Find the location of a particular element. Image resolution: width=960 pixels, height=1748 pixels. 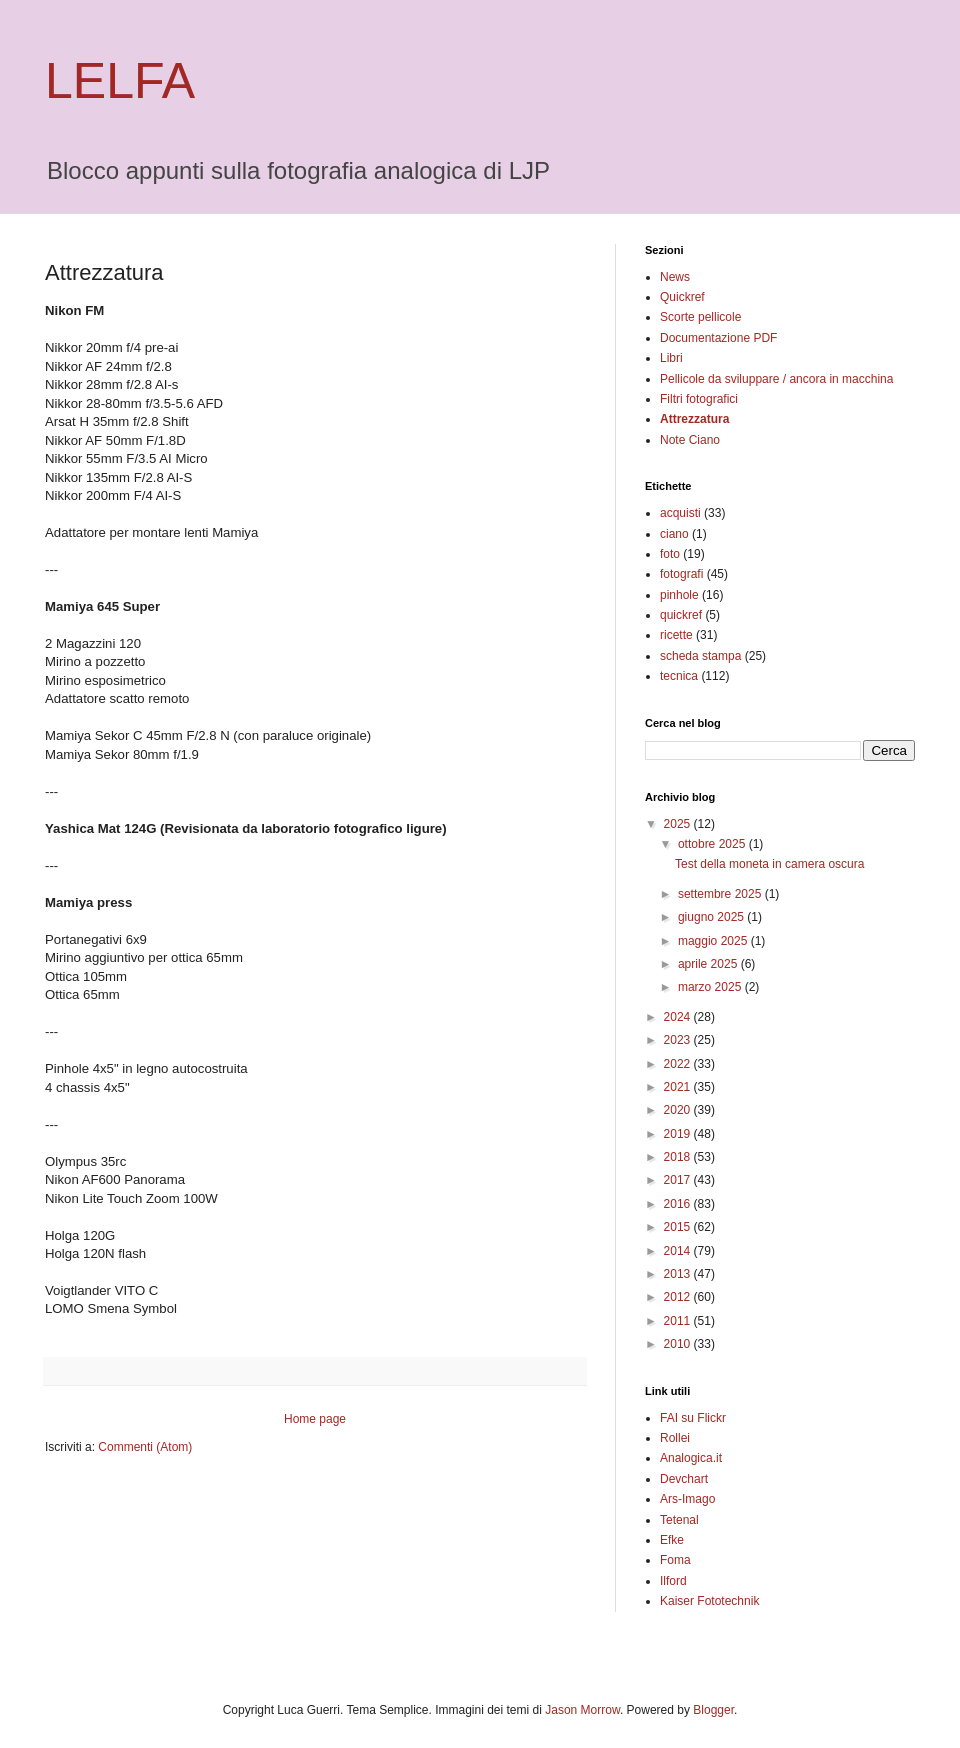

2019 is located at coordinates (679, 1134).